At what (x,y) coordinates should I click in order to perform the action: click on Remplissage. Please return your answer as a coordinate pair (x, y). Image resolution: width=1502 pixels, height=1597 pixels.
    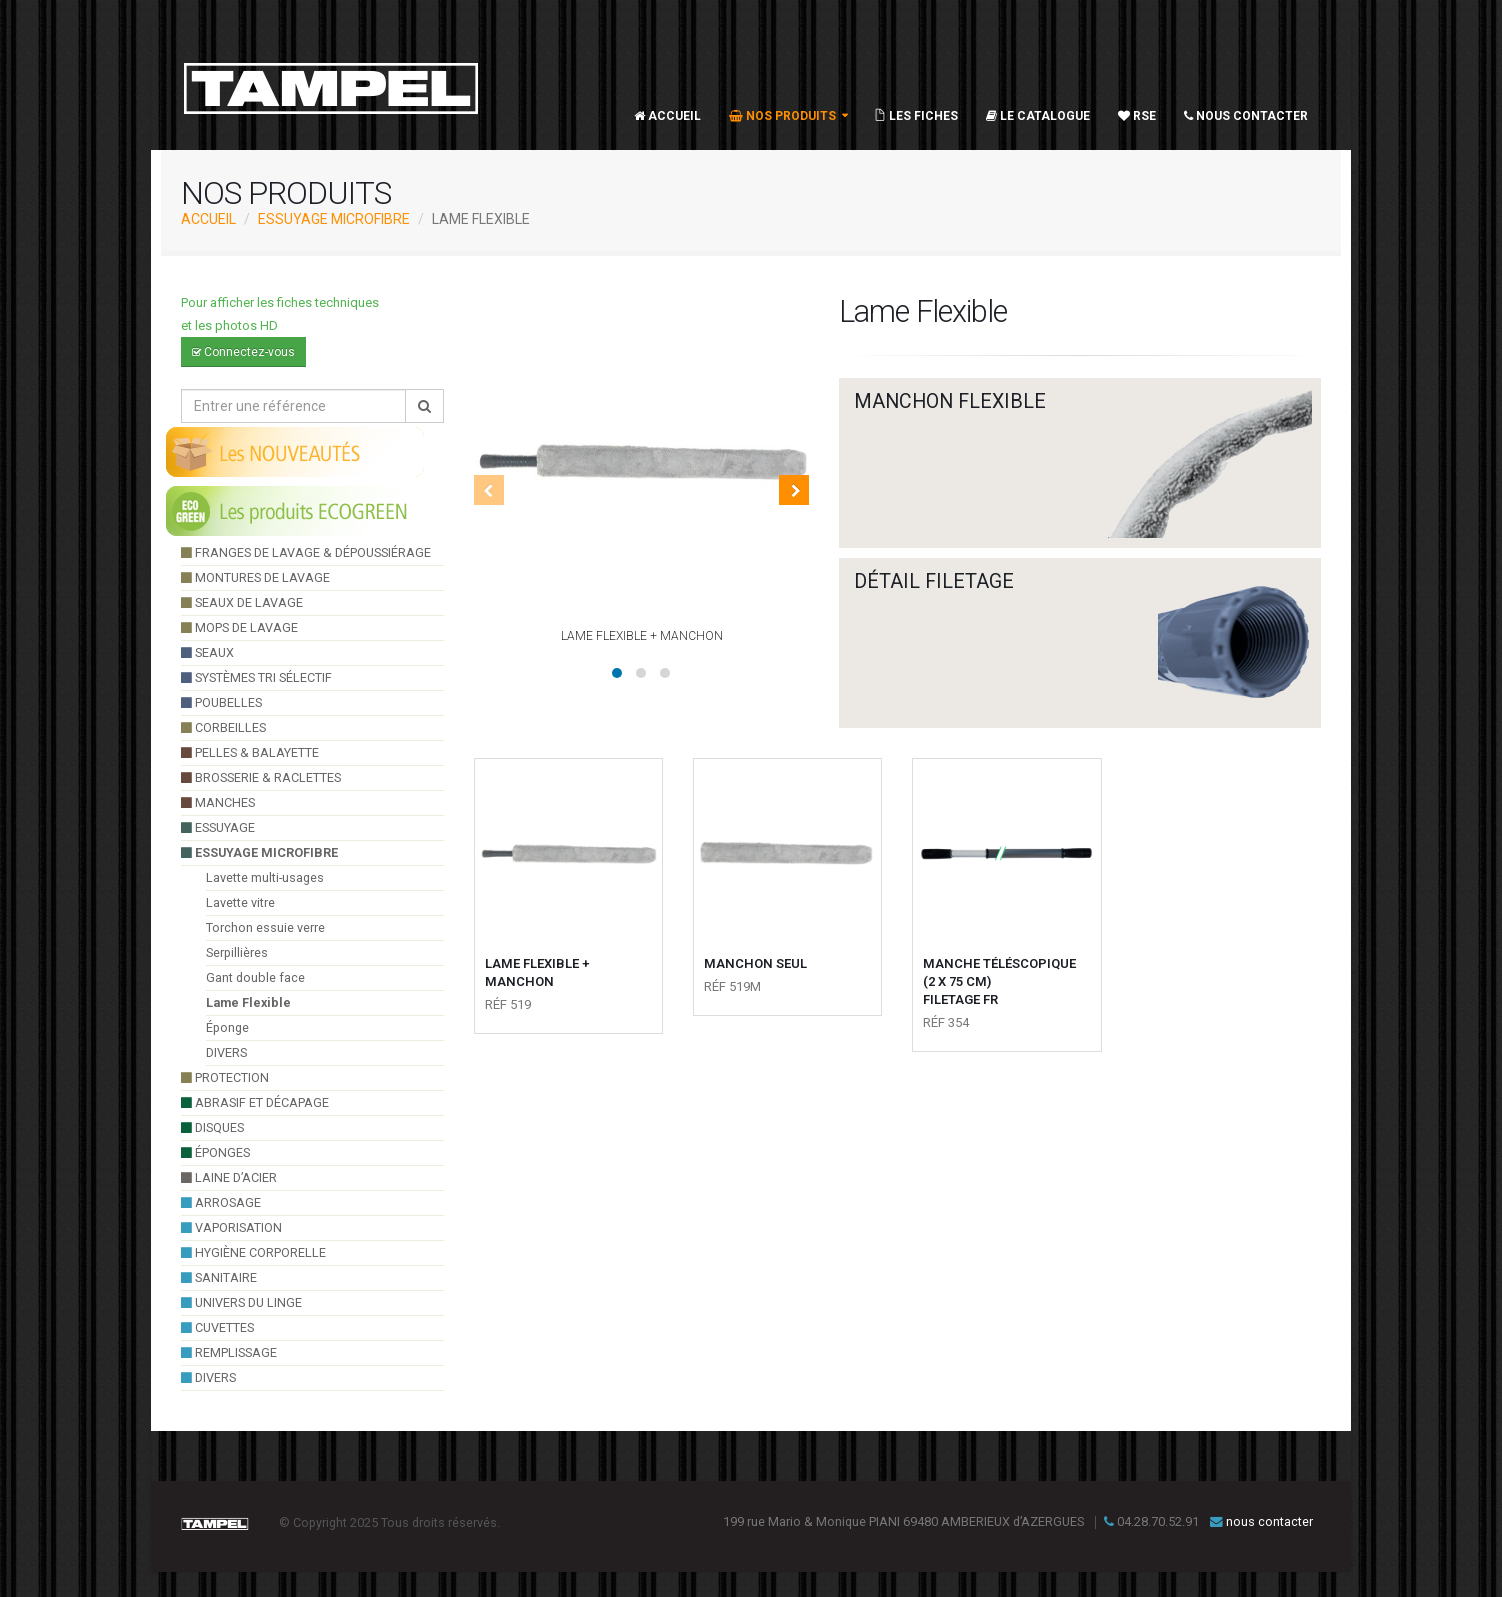
    Looking at the image, I should click on (229, 1352).